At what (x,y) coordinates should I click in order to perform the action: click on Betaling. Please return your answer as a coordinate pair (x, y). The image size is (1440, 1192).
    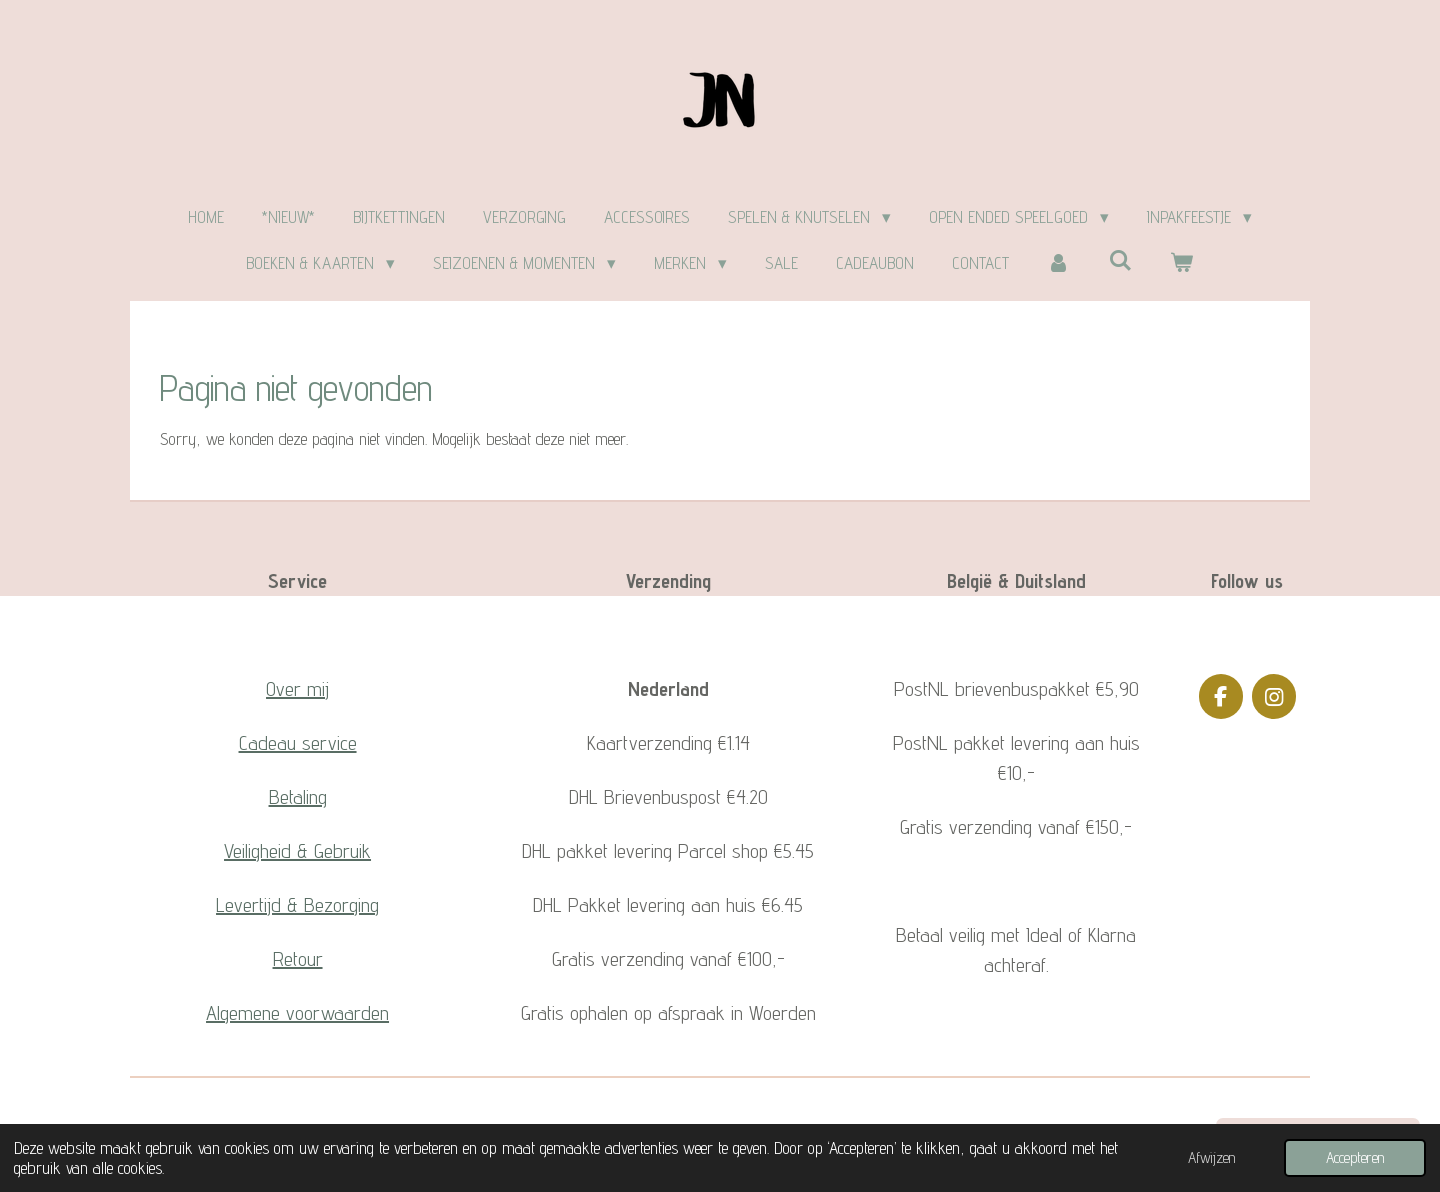
    Looking at the image, I should click on (298, 797).